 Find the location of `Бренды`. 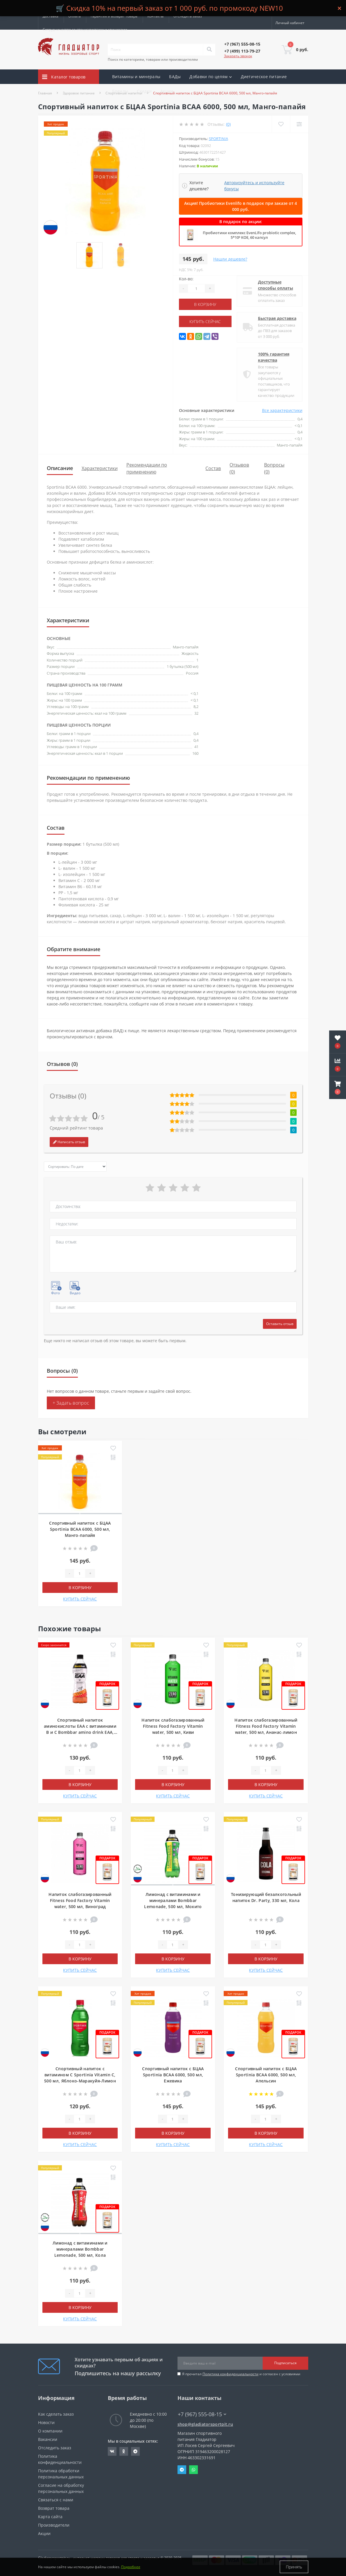

Бренды is located at coordinates (120, 91).